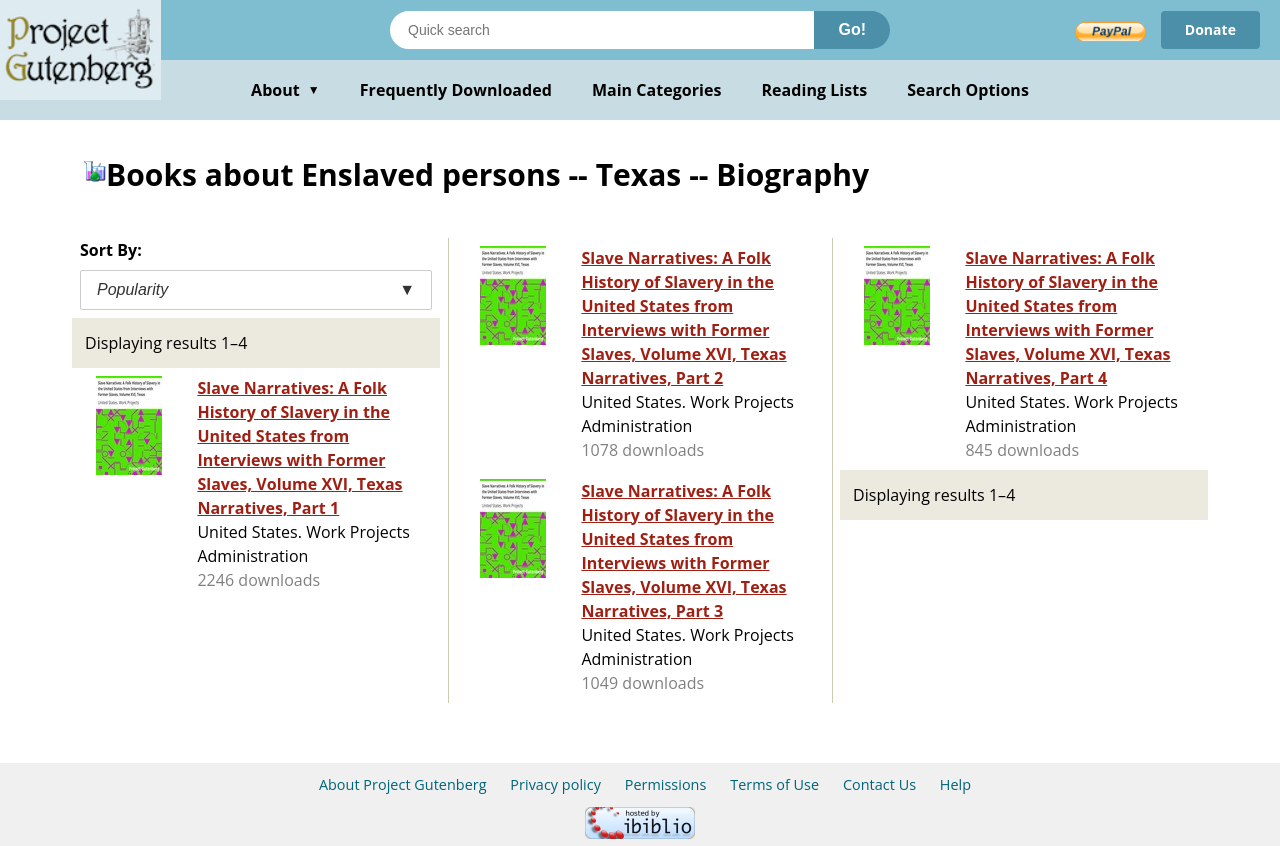  What do you see at coordinates (657, 90) in the screenshot?
I see `Main Categories` at bounding box center [657, 90].